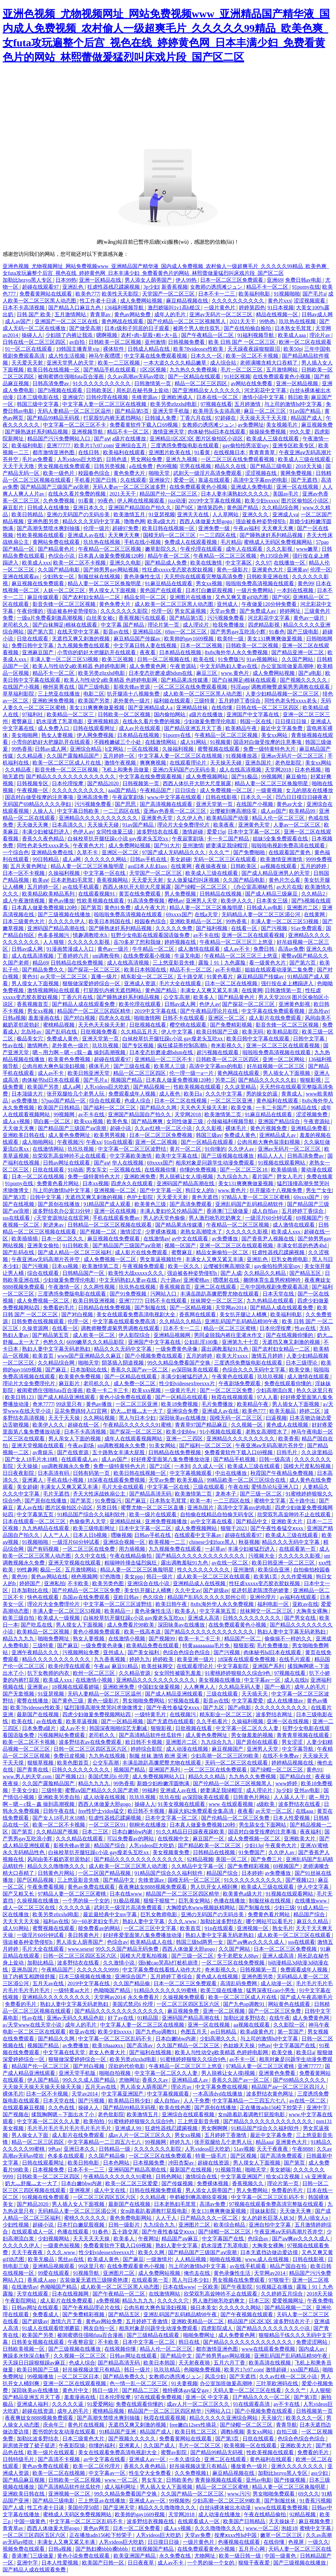 The width and height of the screenshot is (336, 2576). What do you see at coordinates (289, 2266) in the screenshot?
I see `精品产国自在拍` at bounding box center [289, 2266].